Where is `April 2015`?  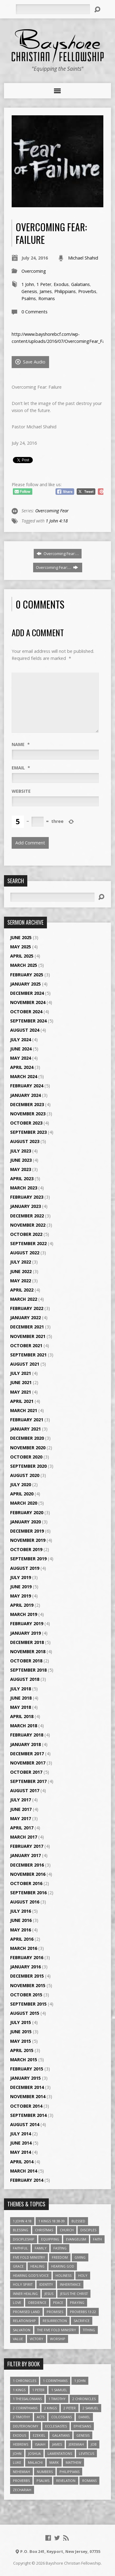 April 2015 is located at coordinates (21, 2050).